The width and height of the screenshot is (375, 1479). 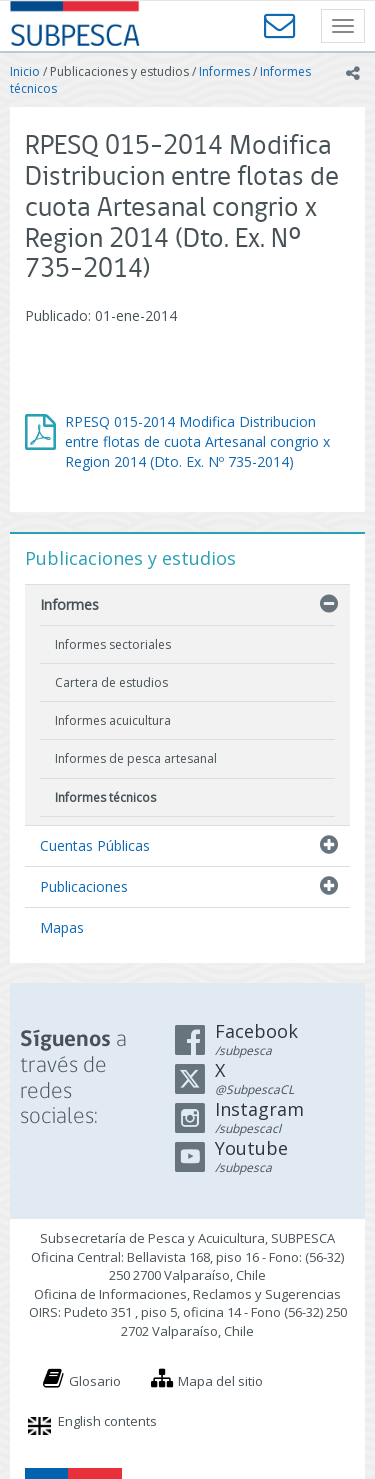 What do you see at coordinates (84, 886) in the screenshot?
I see `Publicaciones` at bounding box center [84, 886].